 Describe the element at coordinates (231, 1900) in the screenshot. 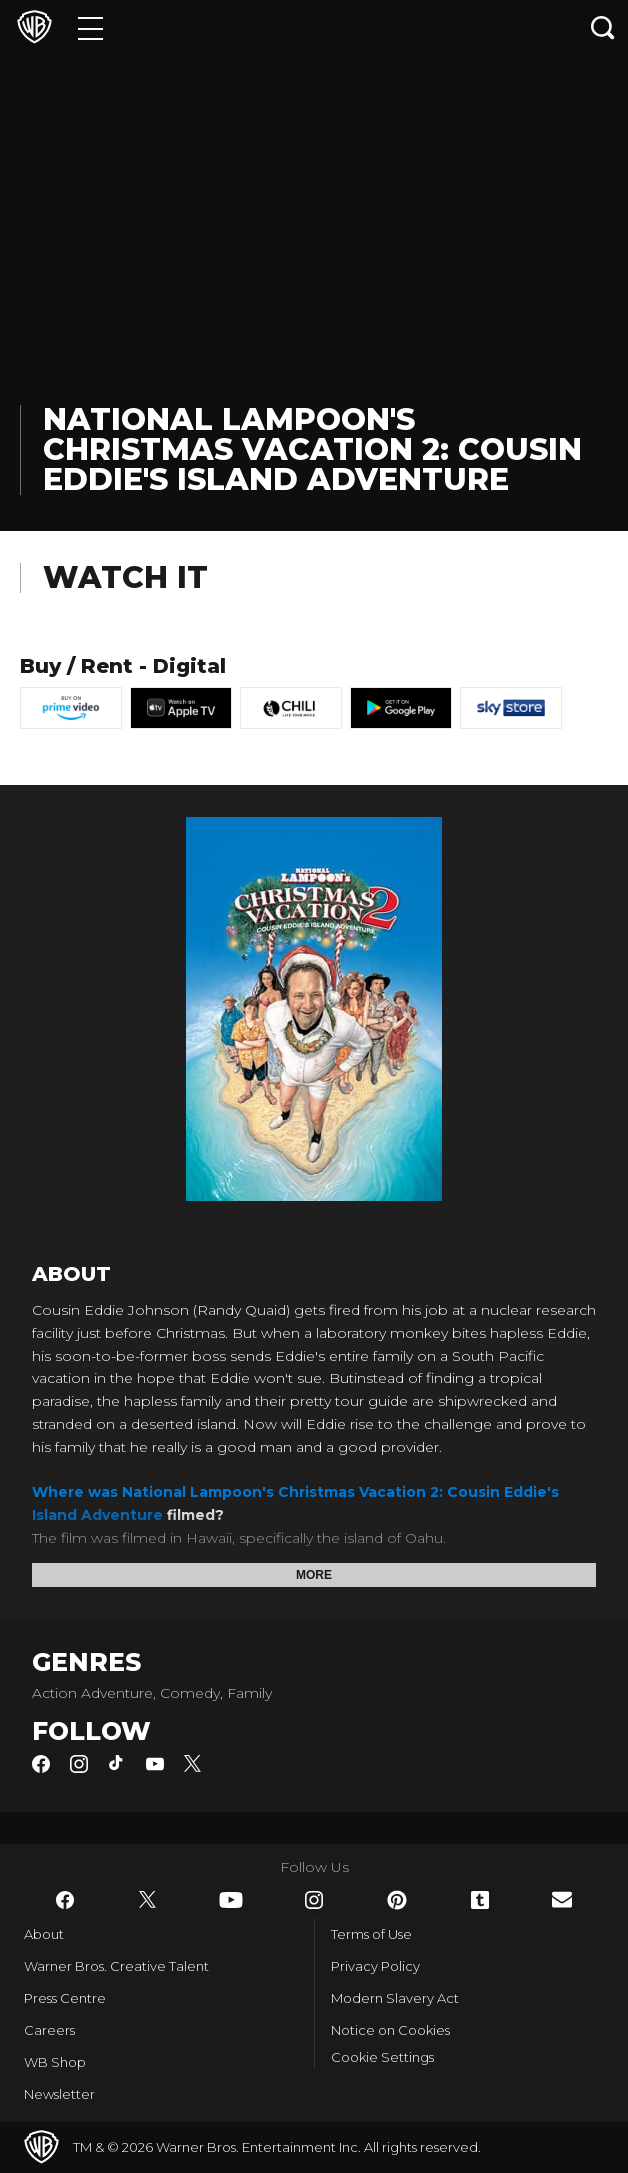

I see `​ [YouTube - WarnerBros.co.uk]` at that location.